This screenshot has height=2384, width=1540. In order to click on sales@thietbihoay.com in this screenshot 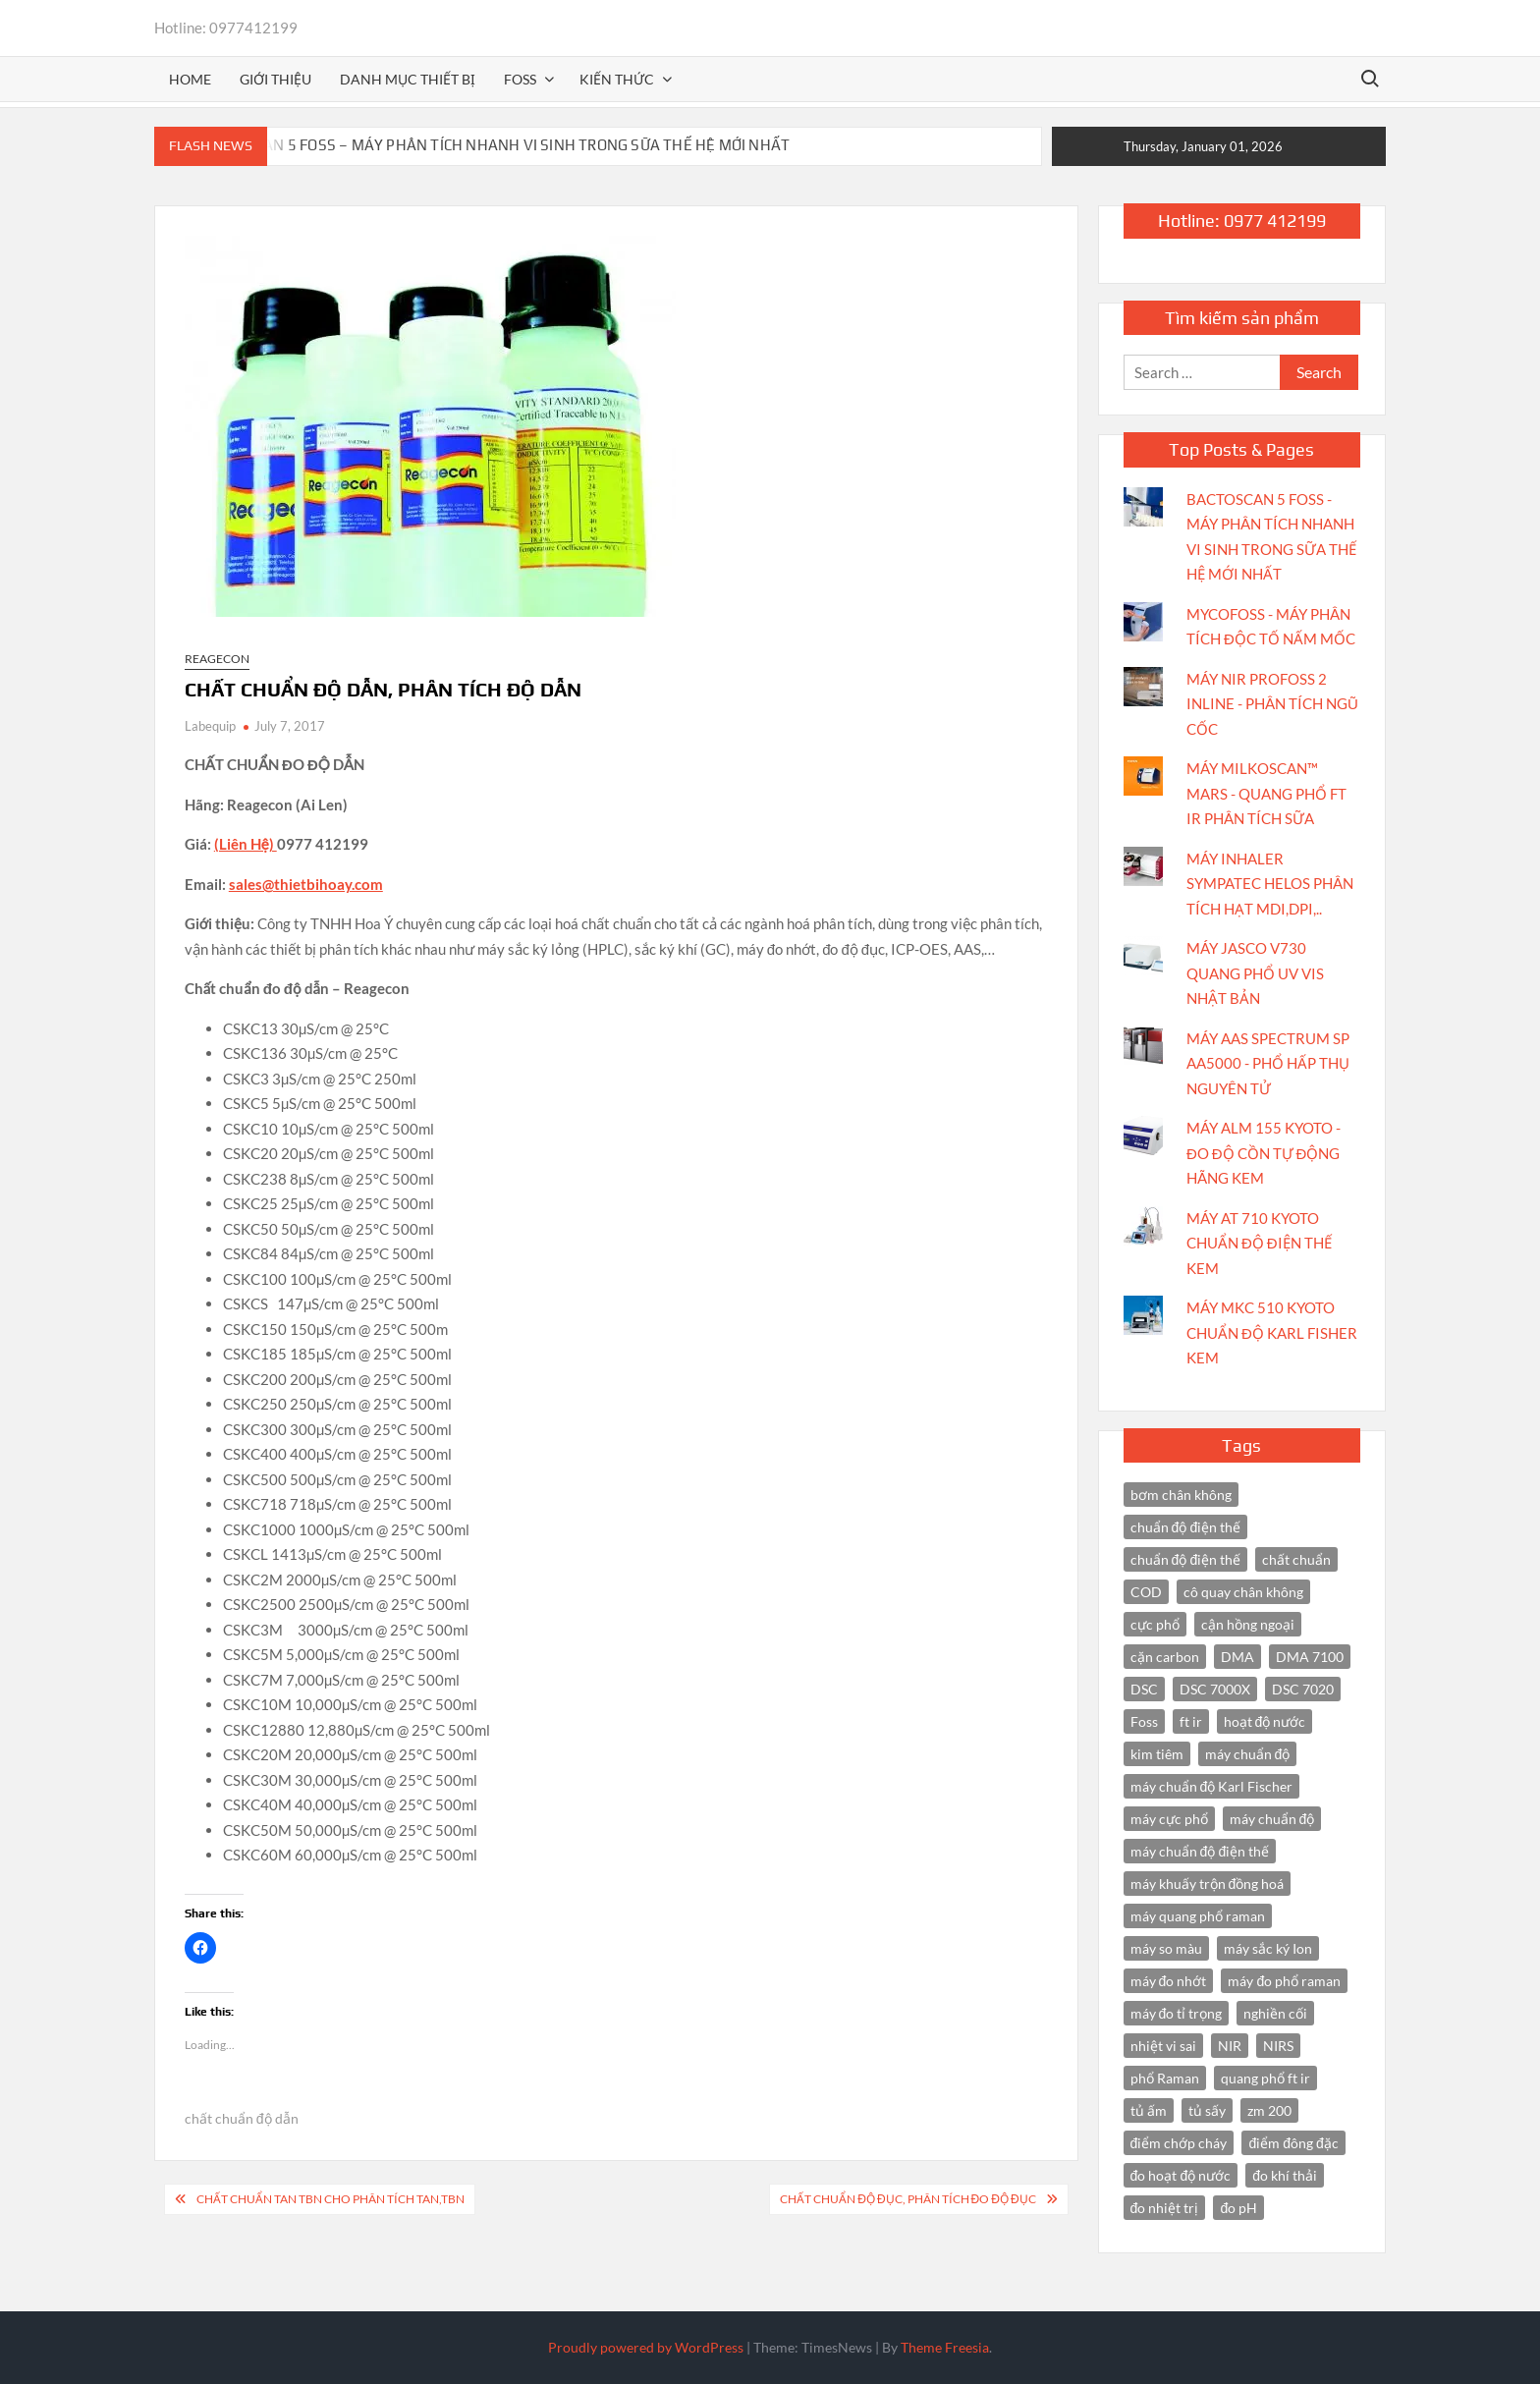, I will do `click(306, 884)`.